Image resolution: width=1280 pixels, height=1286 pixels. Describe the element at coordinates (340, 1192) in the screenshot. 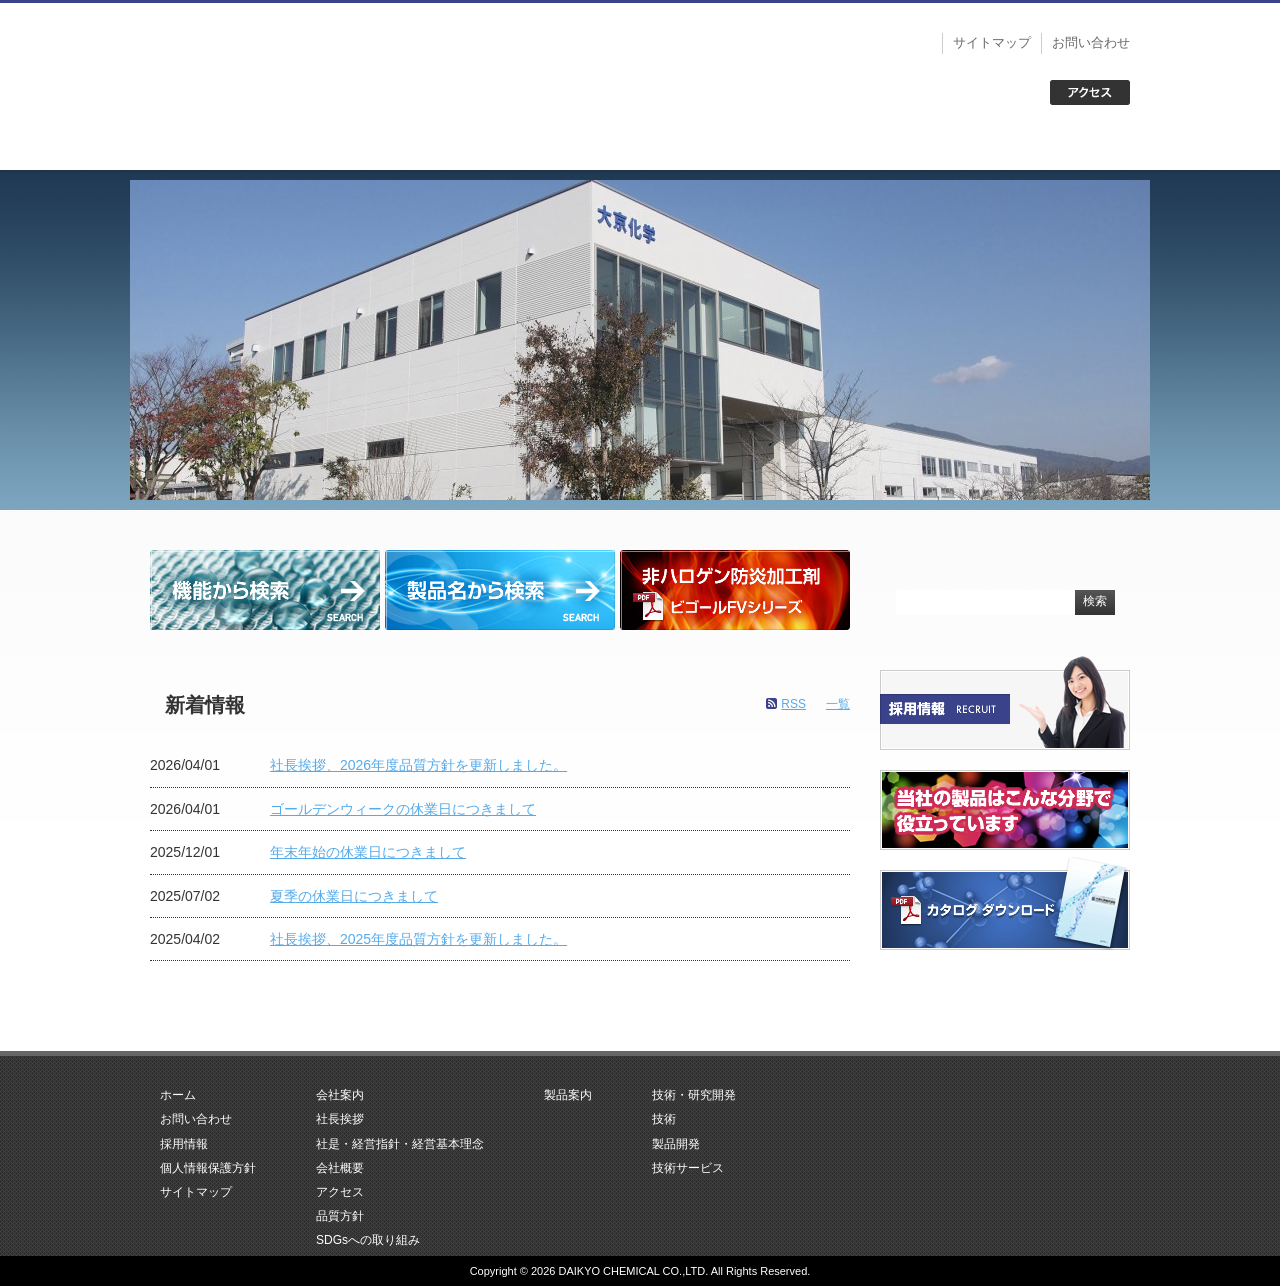

I see `アクセス` at that location.